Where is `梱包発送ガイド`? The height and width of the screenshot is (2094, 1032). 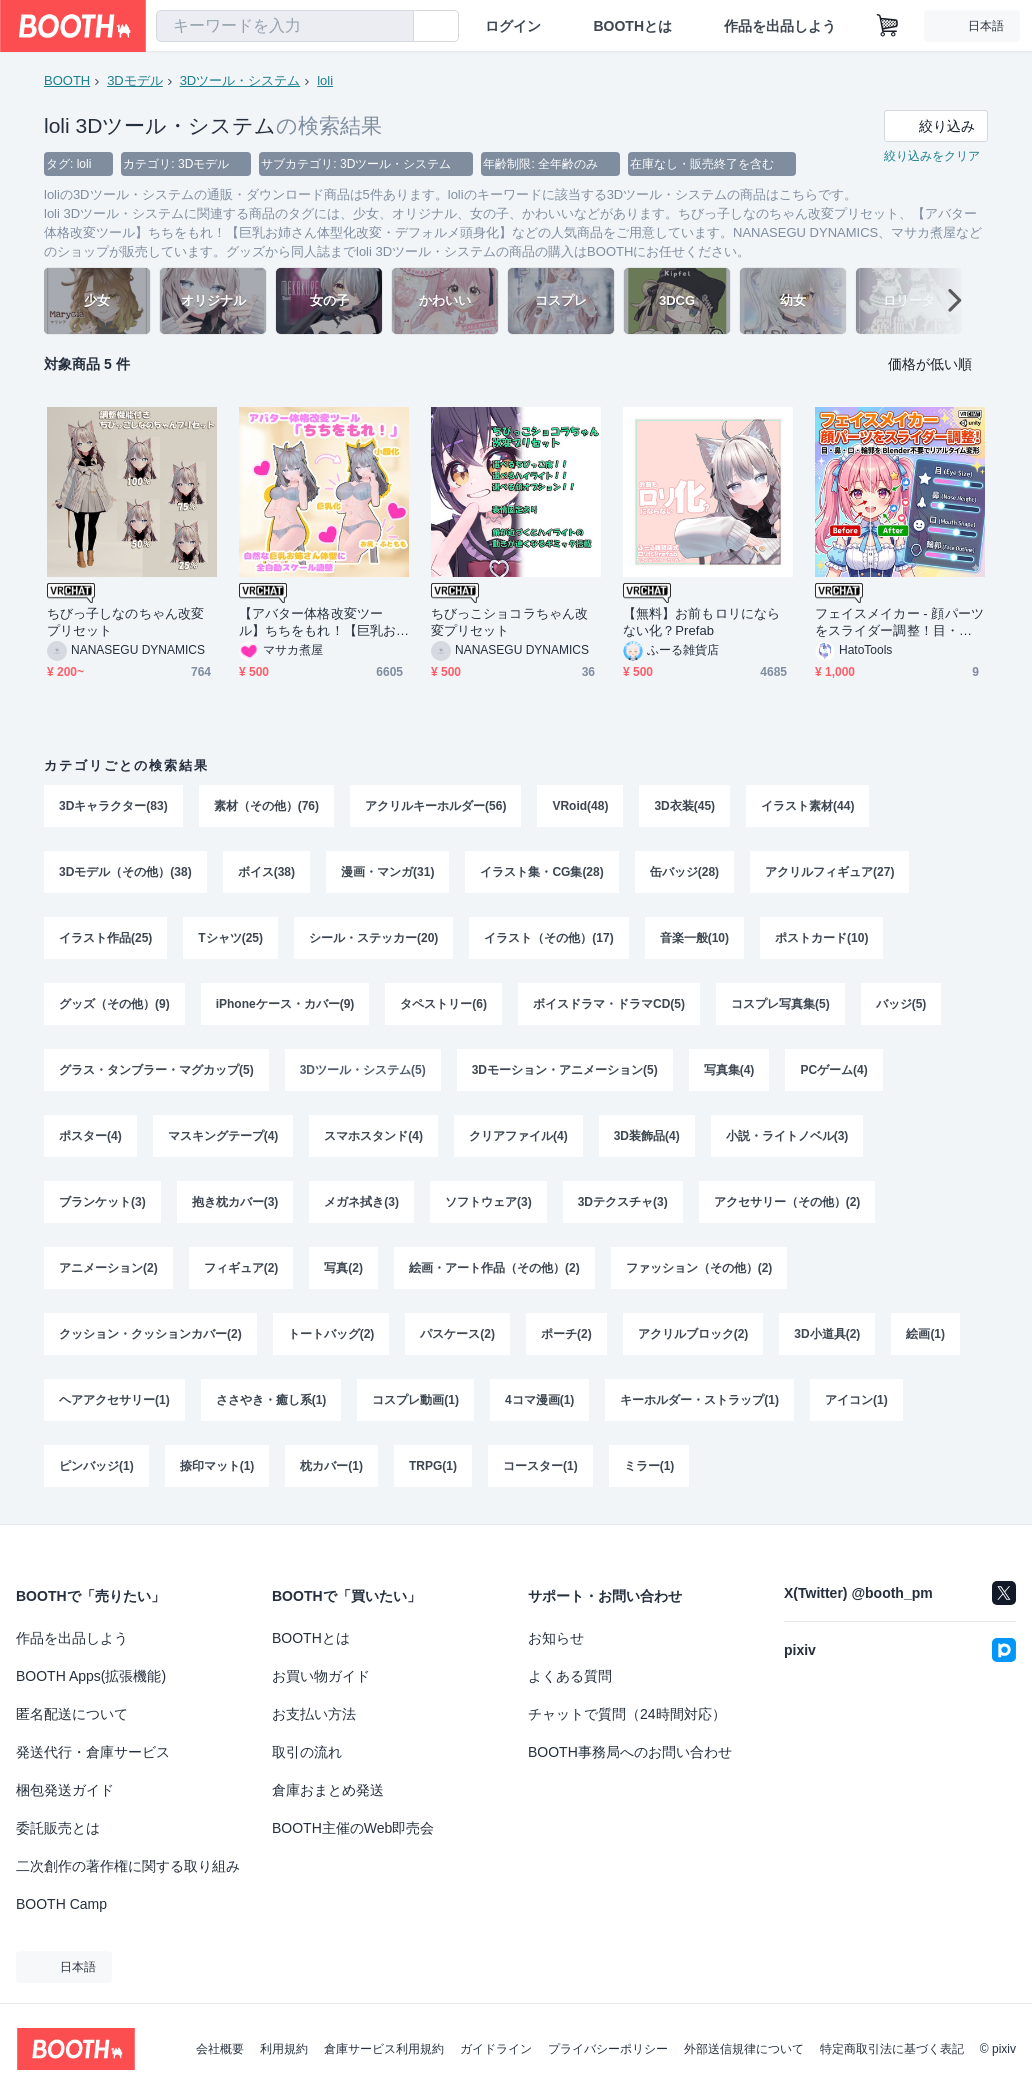 梱包発送ガイド is located at coordinates (65, 1790).